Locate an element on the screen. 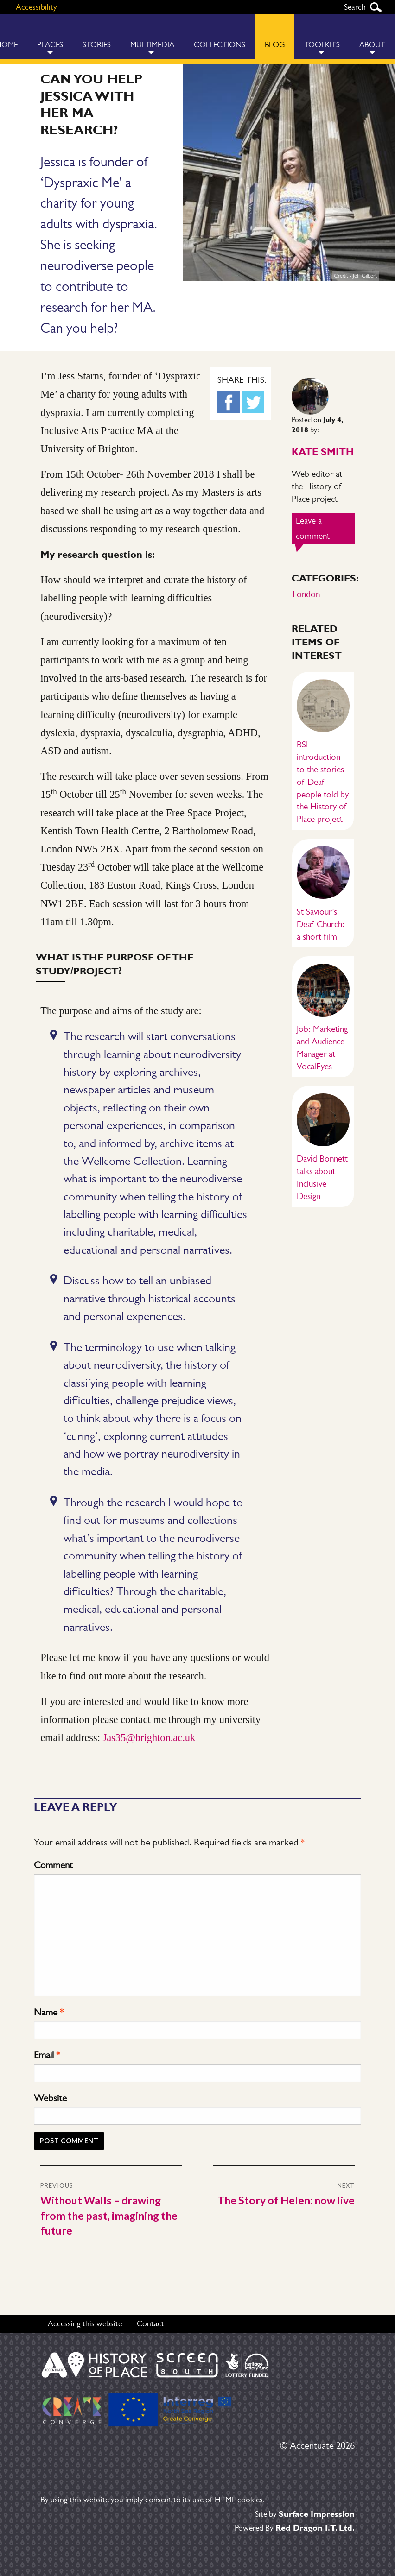 The height and width of the screenshot is (2576, 395). Name is located at coordinates (49, 2012).